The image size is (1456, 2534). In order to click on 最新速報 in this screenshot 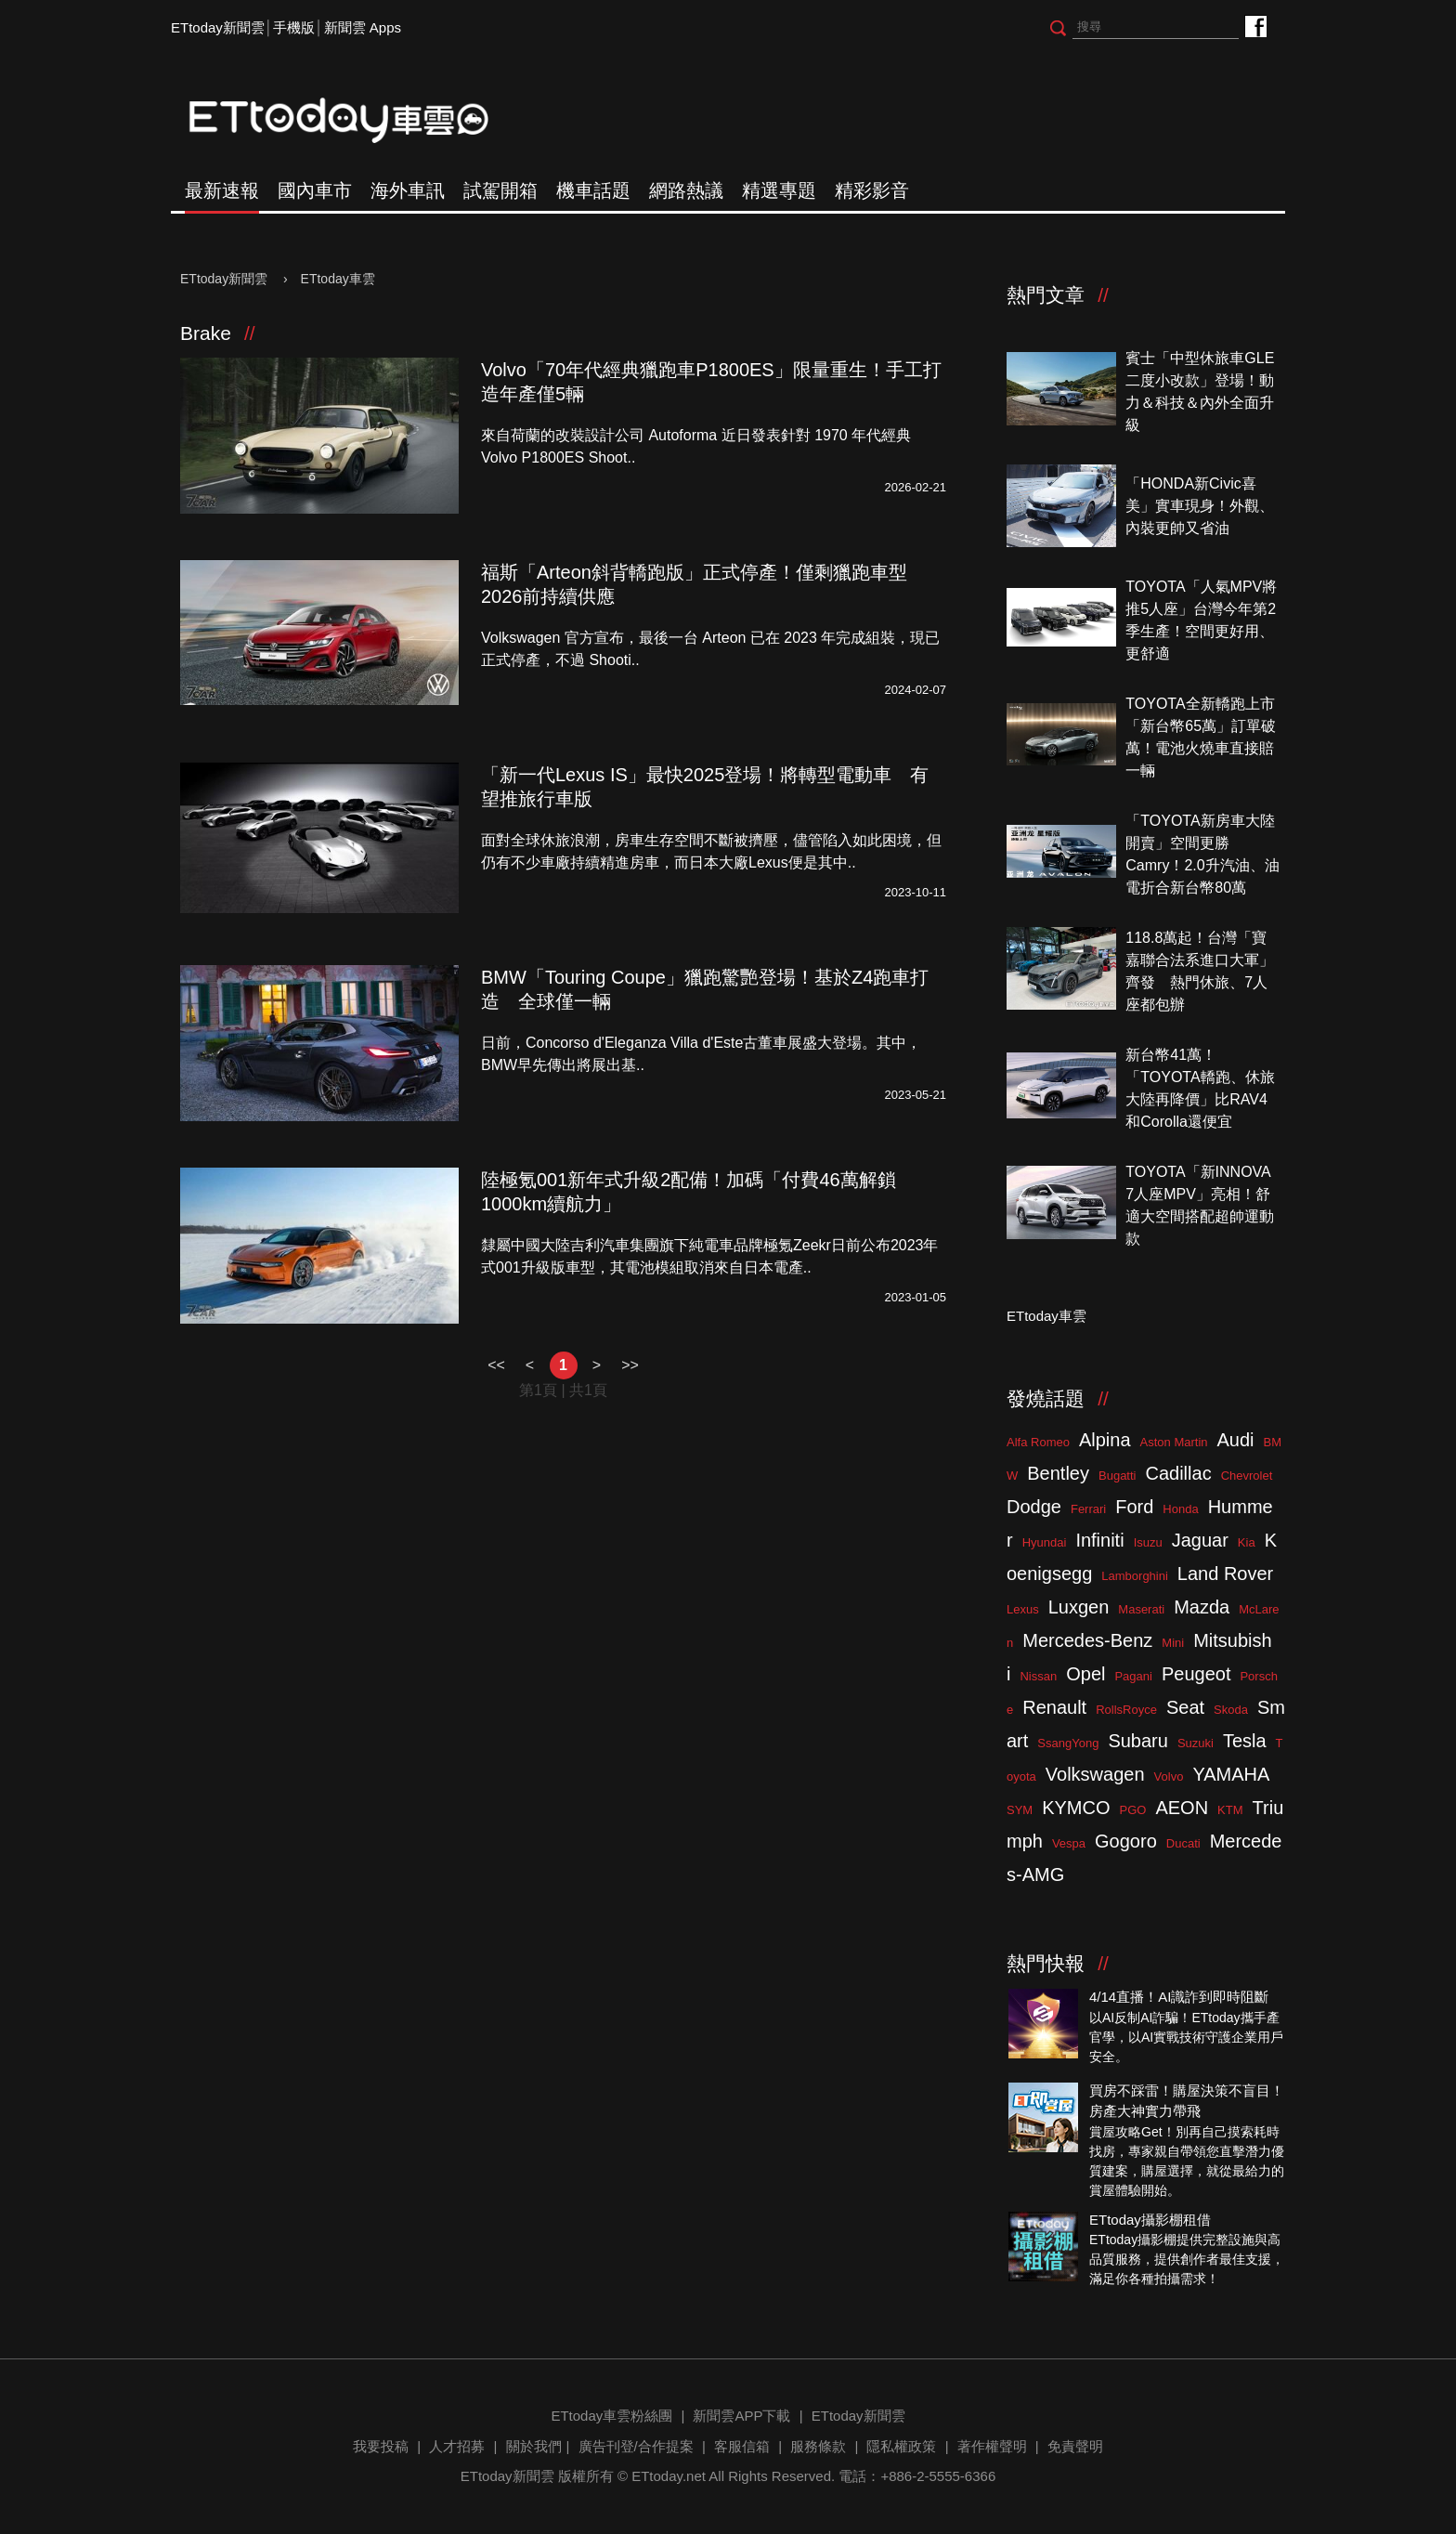, I will do `click(222, 190)`.